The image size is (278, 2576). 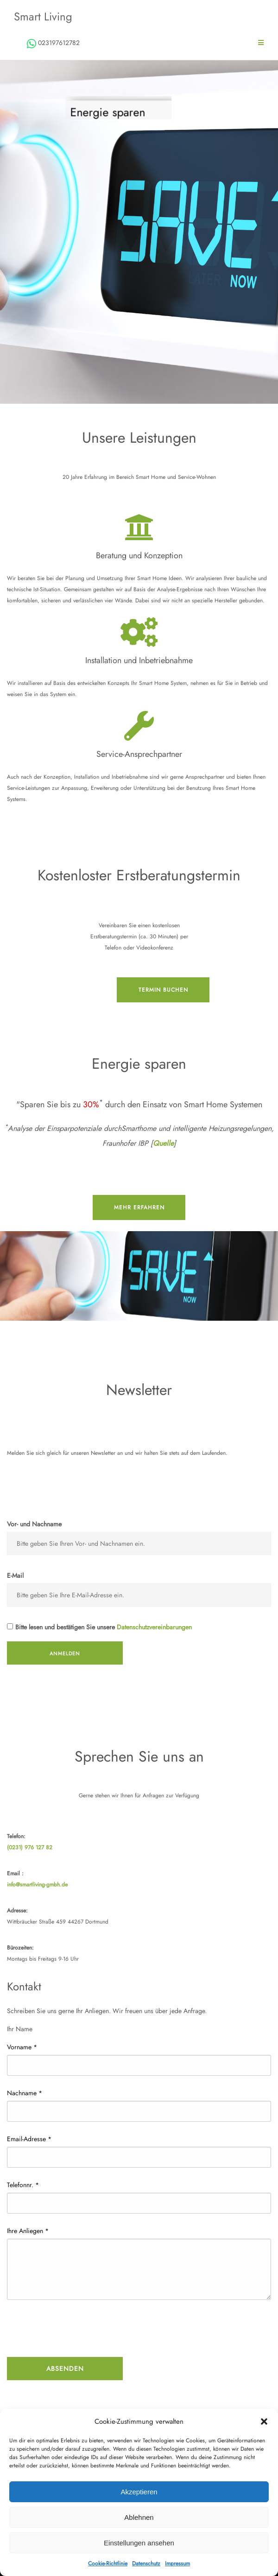 I want to click on mehr erfahren, so click(x=139, y=1207).